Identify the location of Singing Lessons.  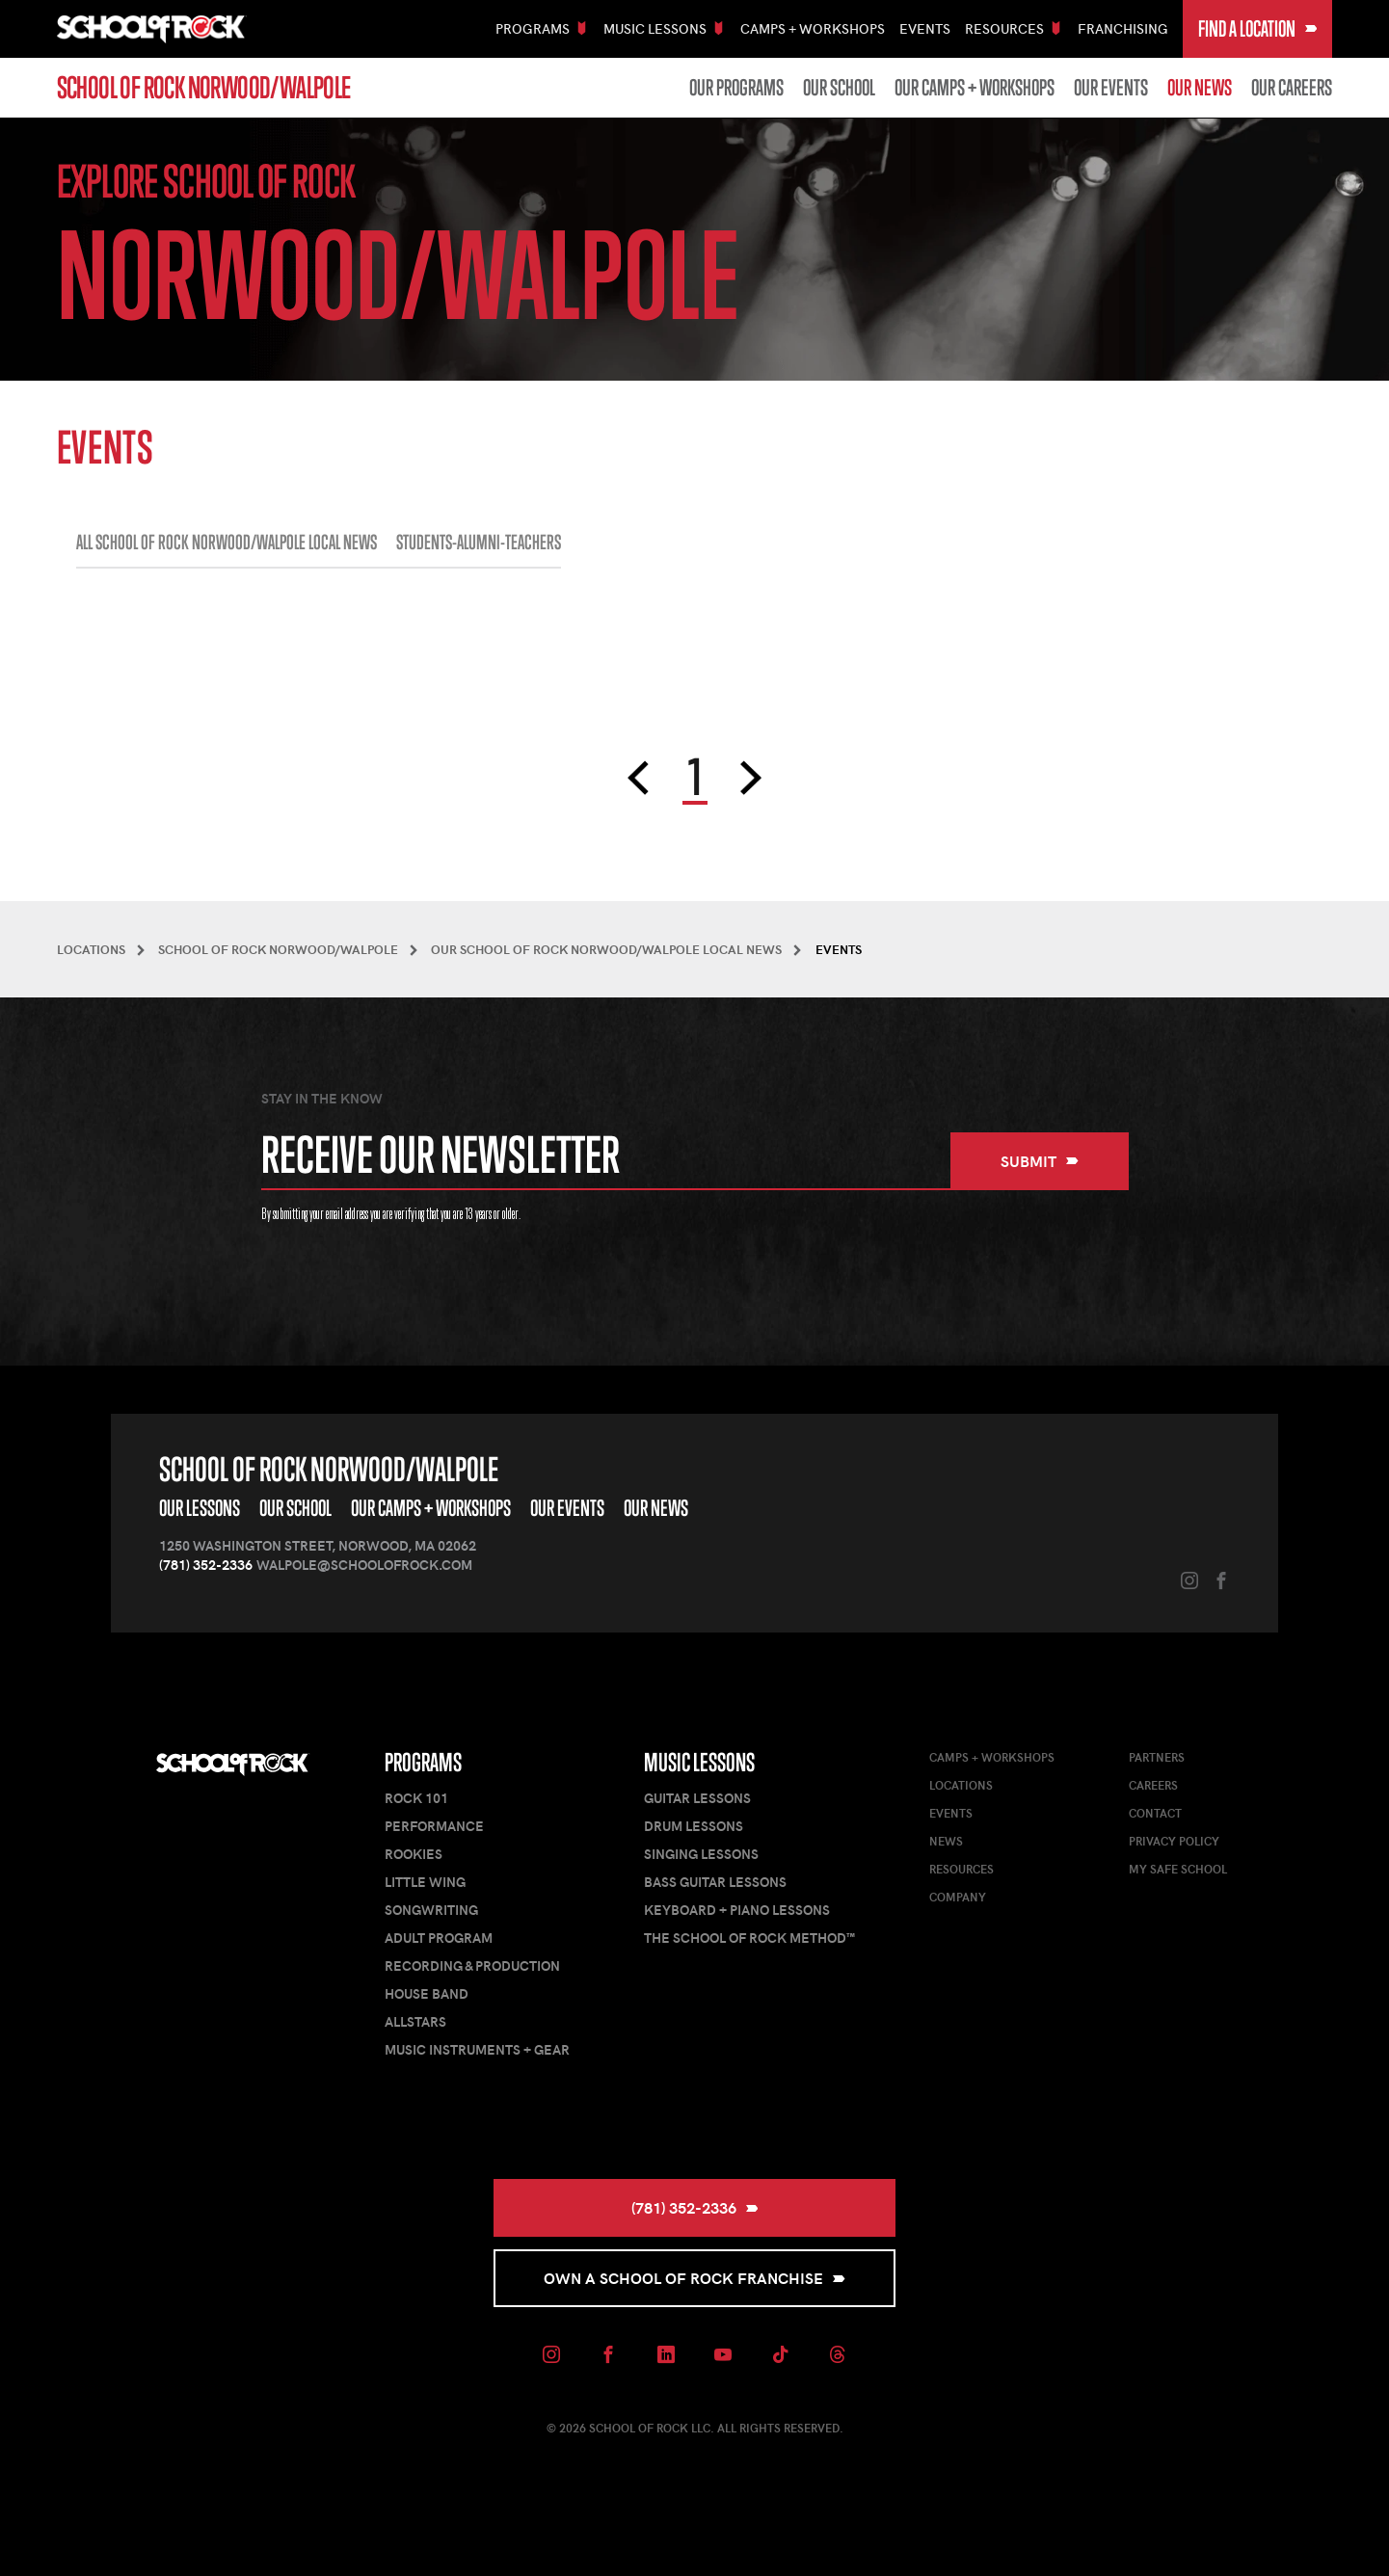
(701, 1854).